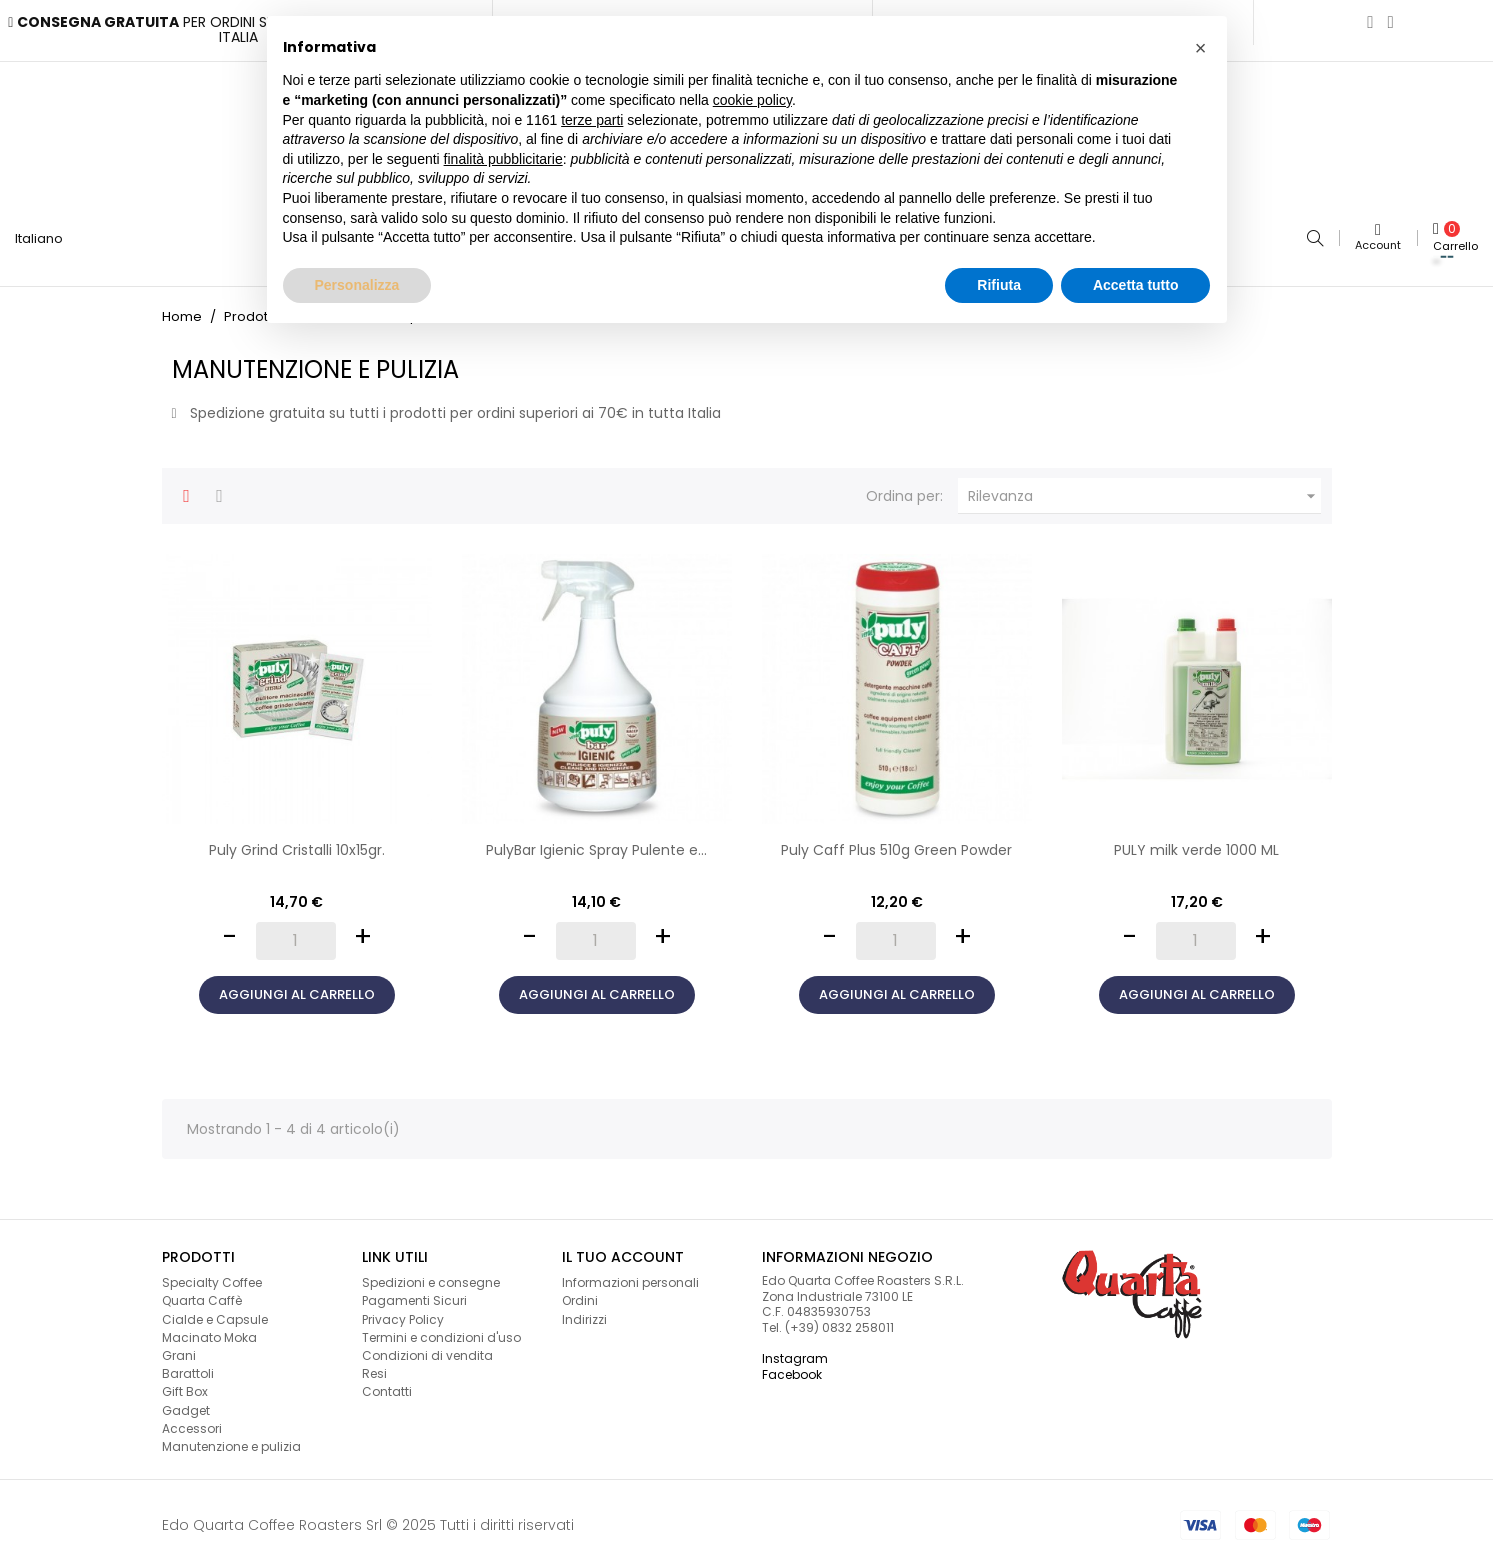 This screenshot has height=1563, width=1493. What do you see at coordinates (795, 1350) in the screenshot?
I see `Instagram` at bounding box center [795, 1350].